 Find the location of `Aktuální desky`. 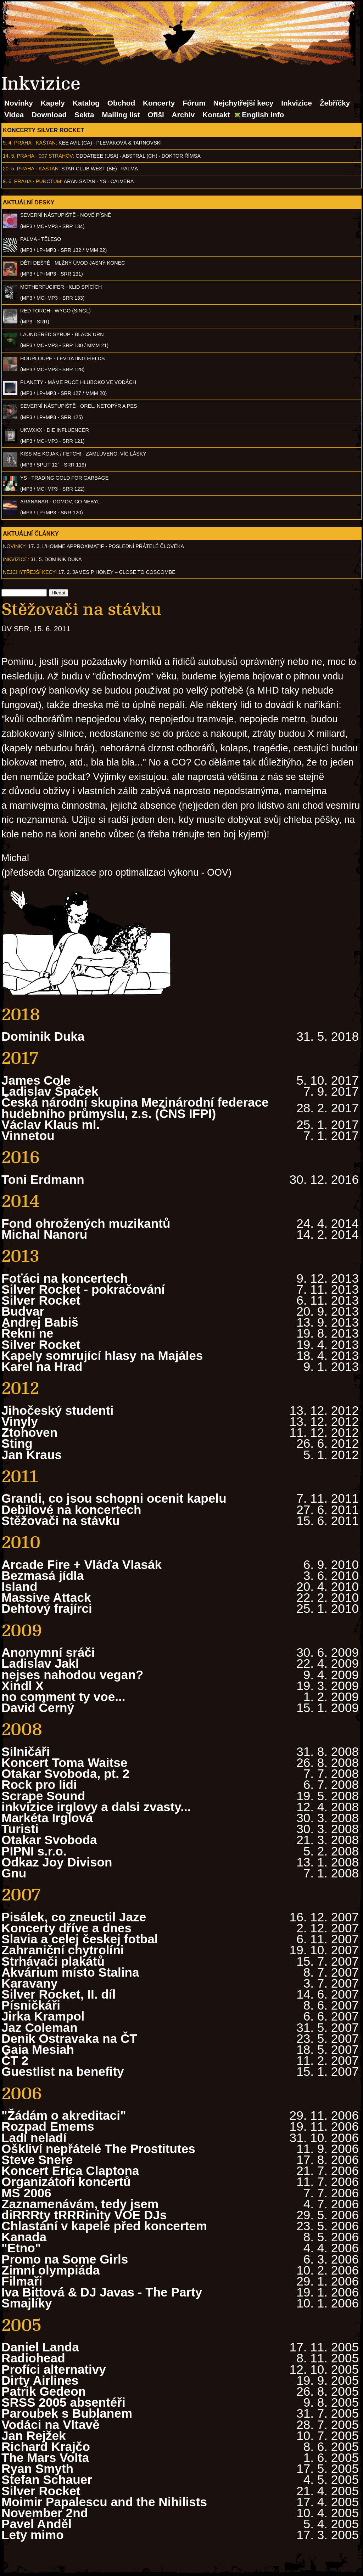

Aktuální desky is located at coordinates (29, 202).